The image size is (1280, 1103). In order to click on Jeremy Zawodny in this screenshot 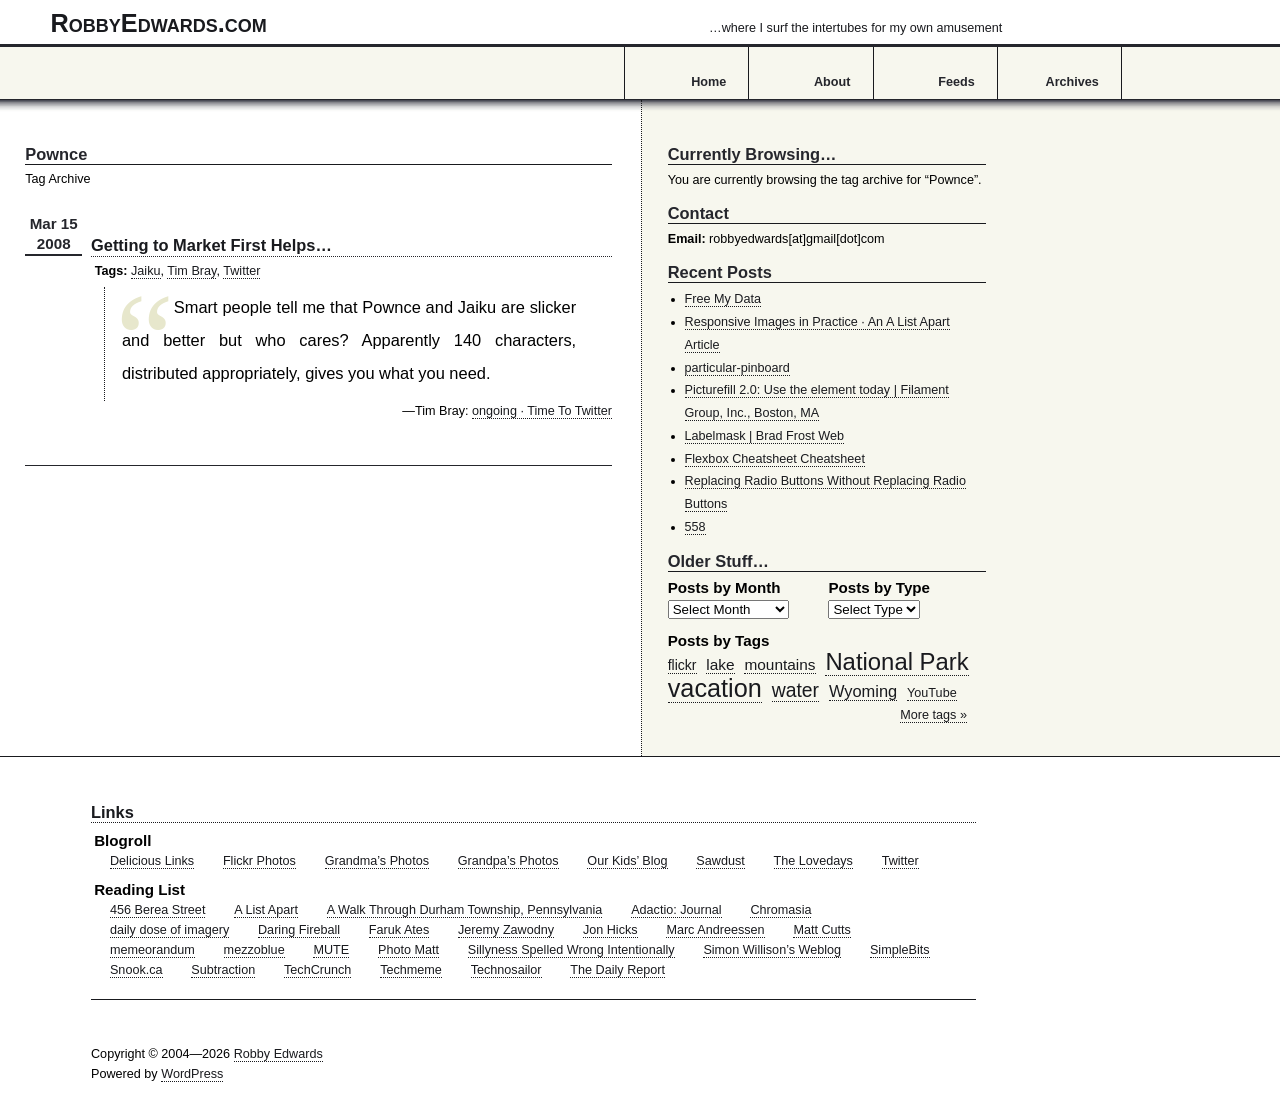, I will do `click(506, 930)`.